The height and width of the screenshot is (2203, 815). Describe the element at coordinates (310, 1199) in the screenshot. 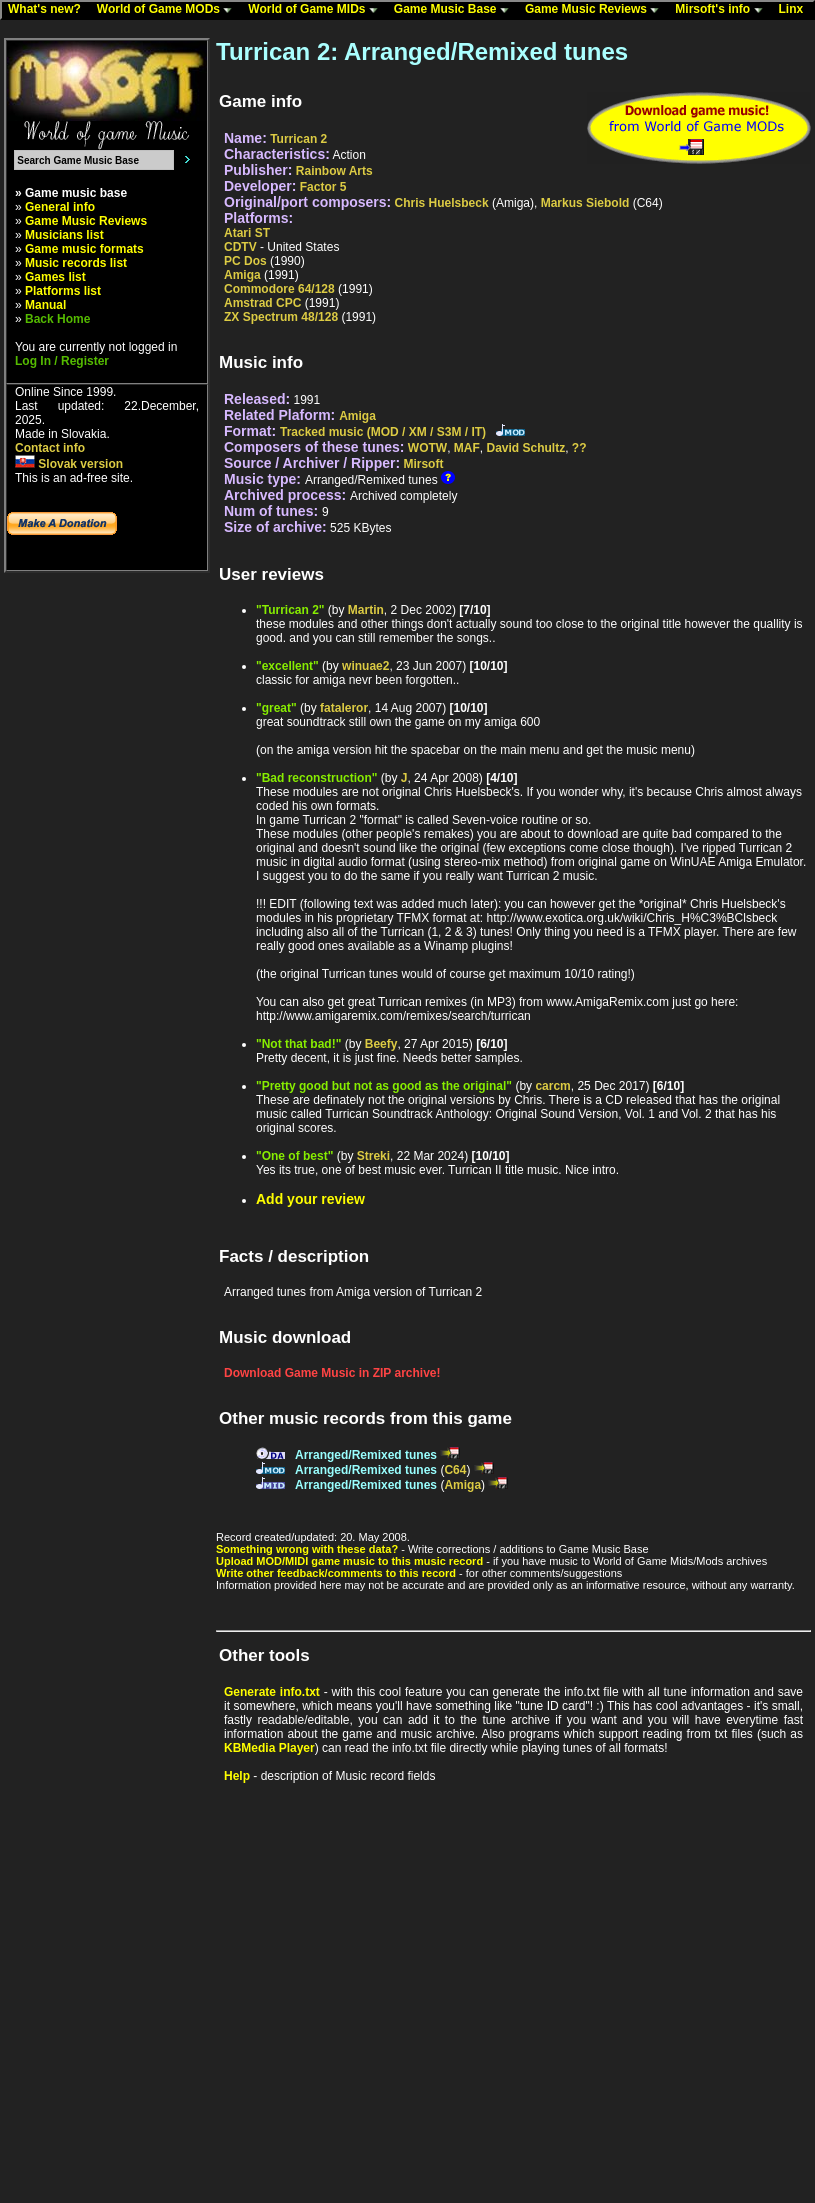

I see `Add your review` at that location.